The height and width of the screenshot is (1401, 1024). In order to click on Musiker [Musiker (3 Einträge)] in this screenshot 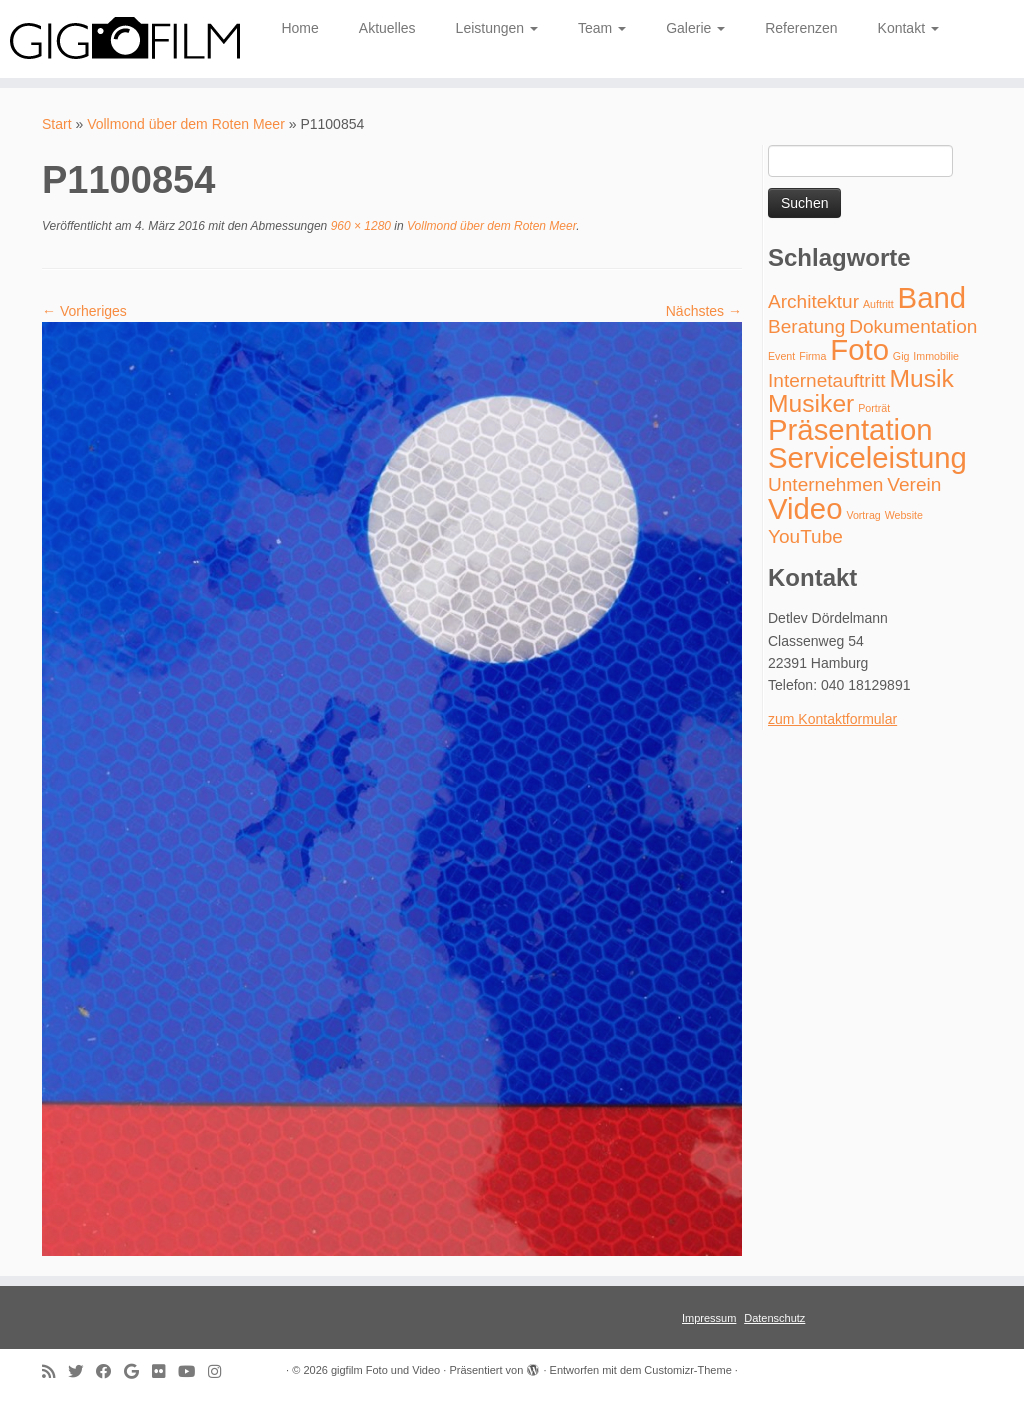, I will do `click(811, 403)`.